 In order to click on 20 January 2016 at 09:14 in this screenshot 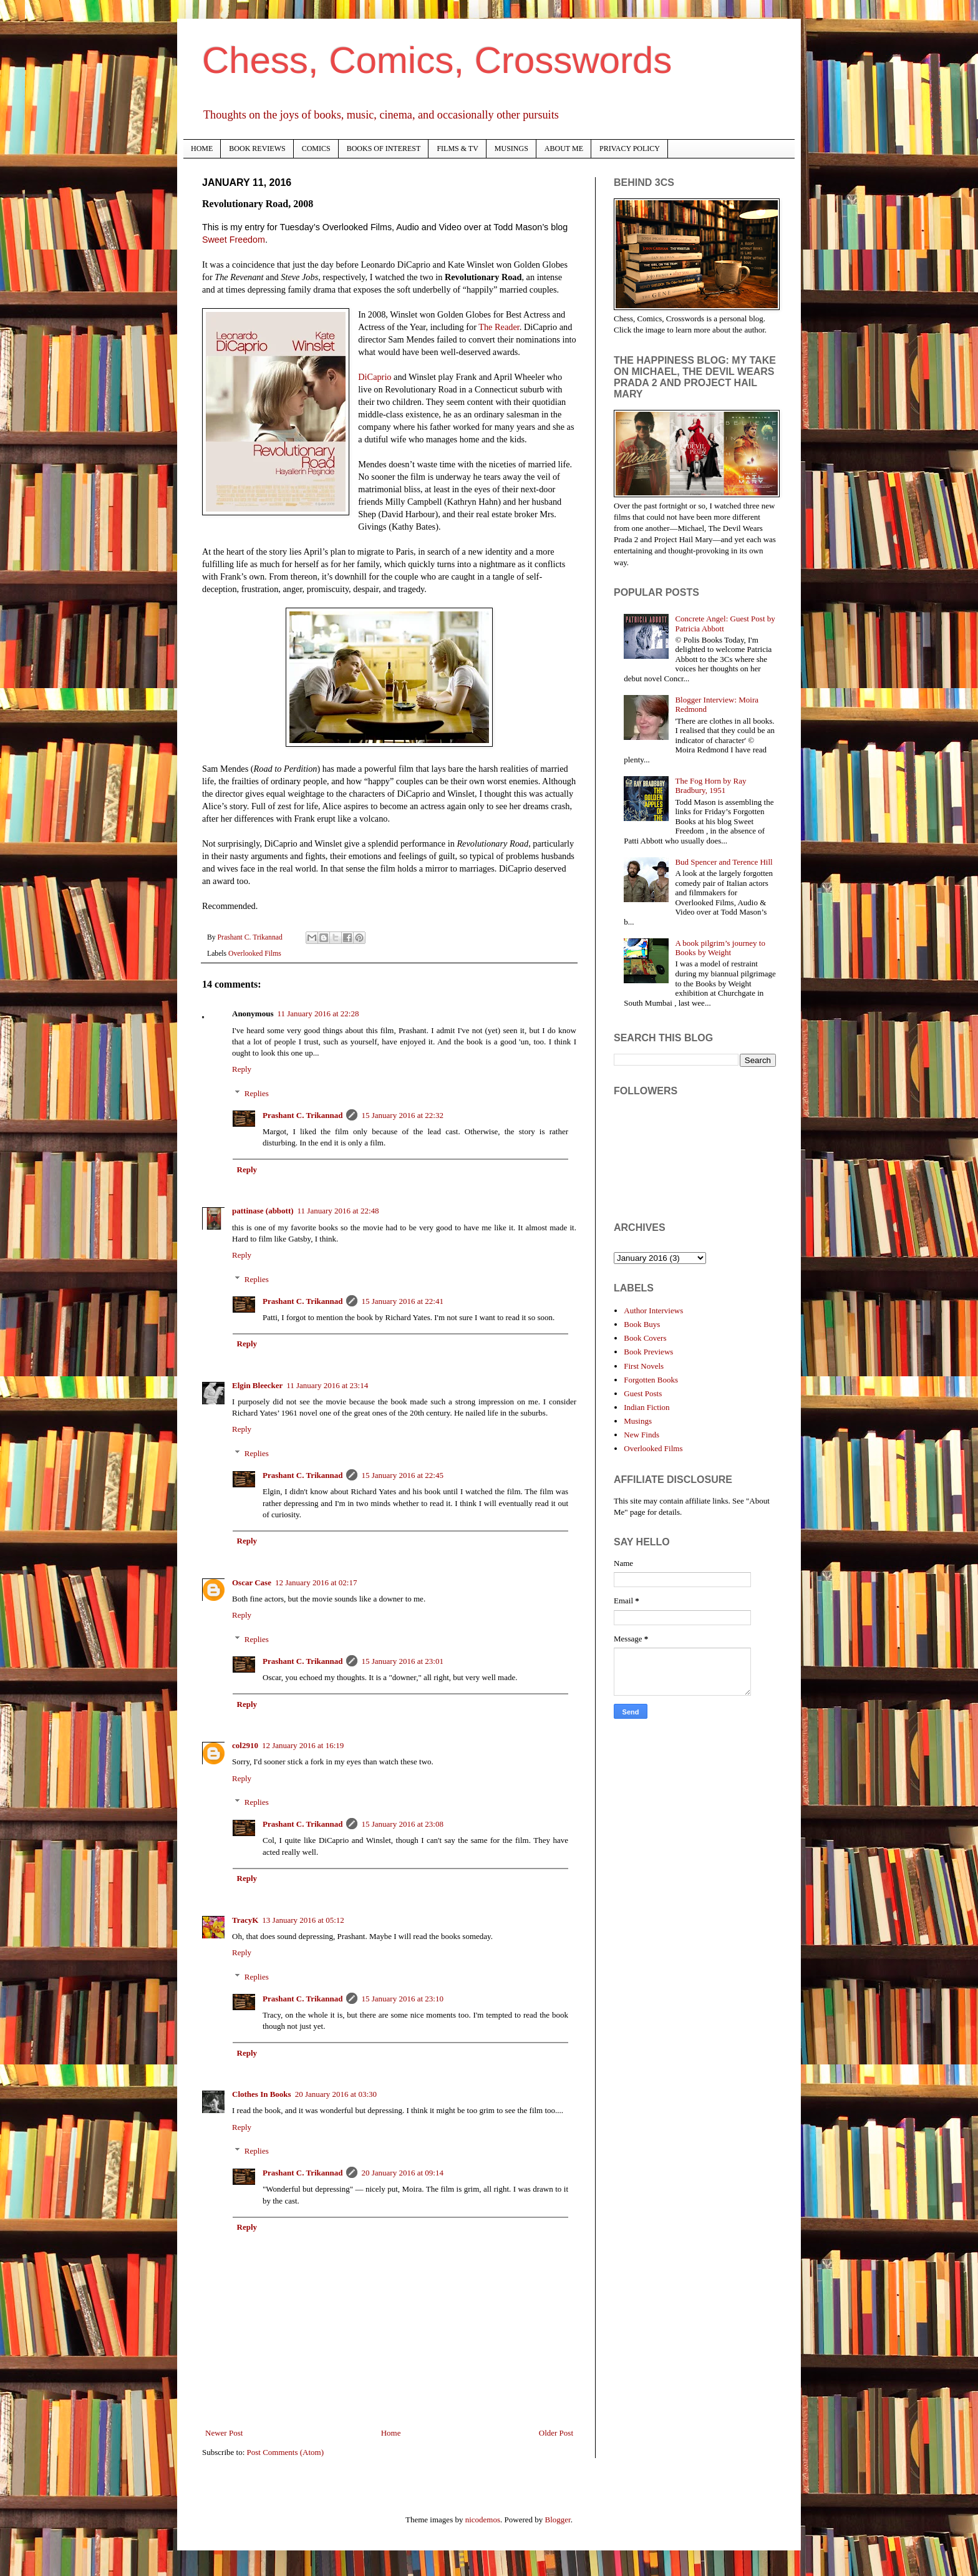, I will do `click(402, 2172)`.